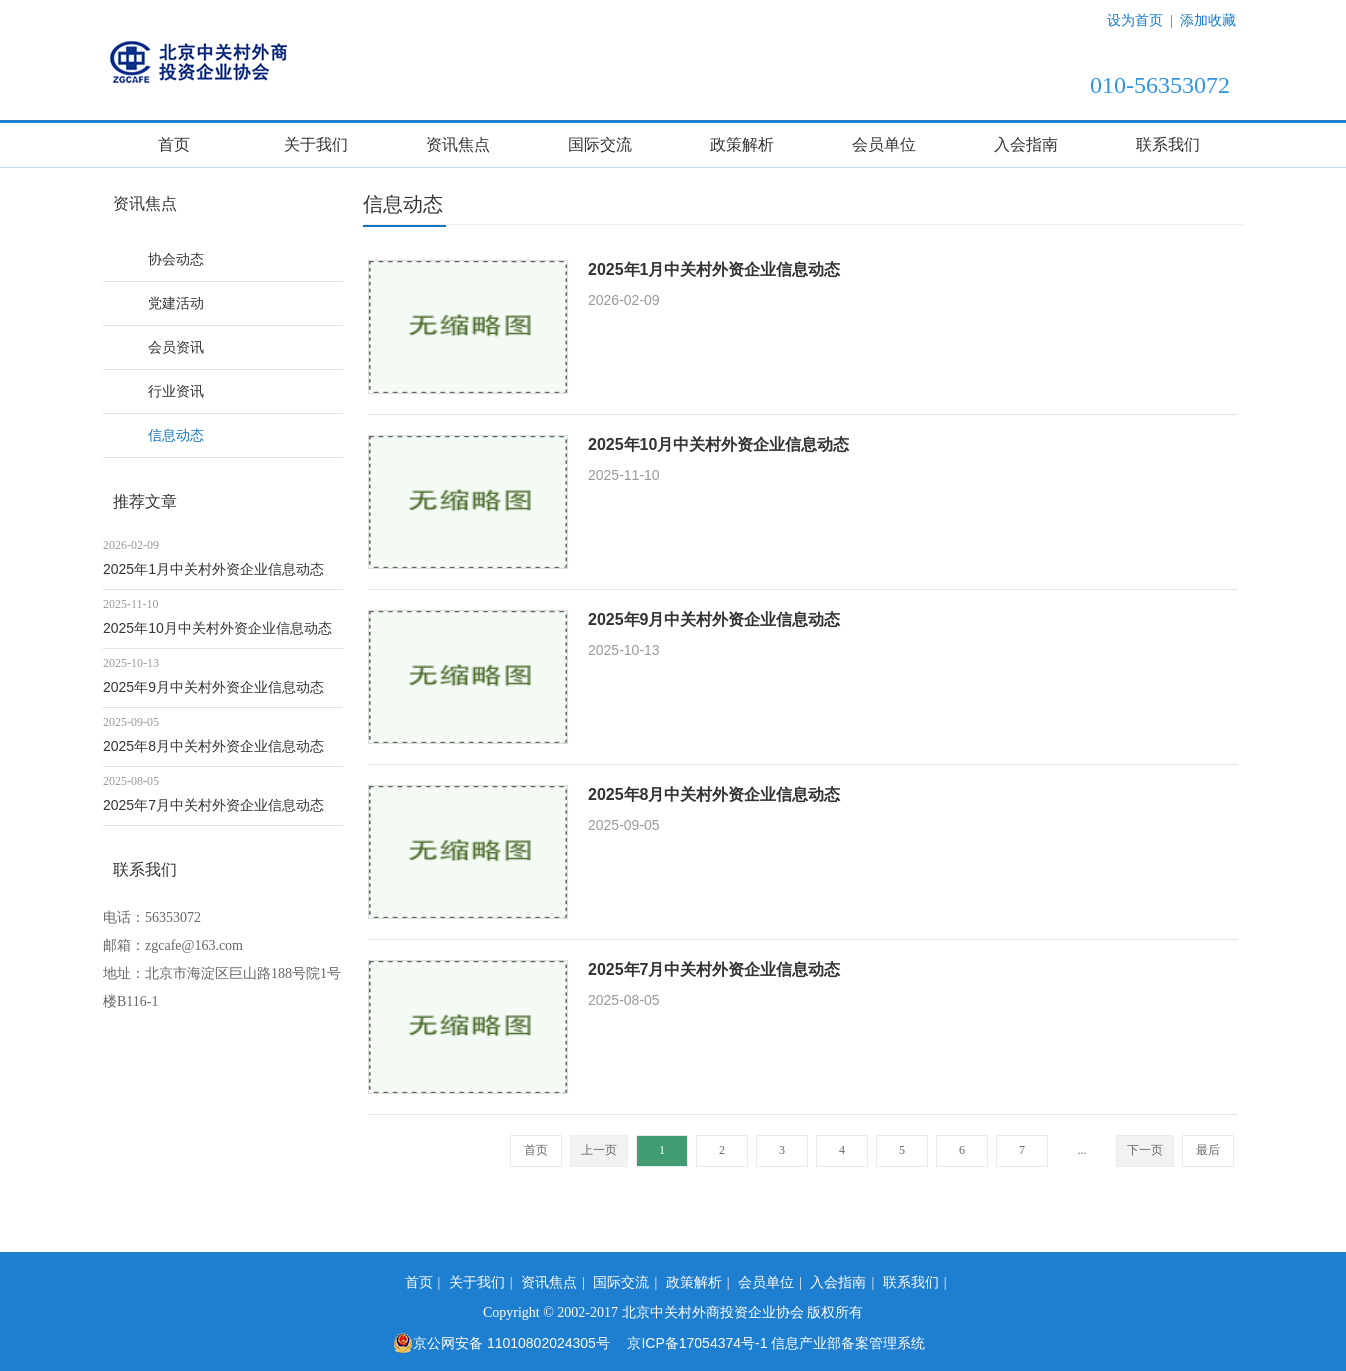 This screenshot has height=1371, width=1346. What do you see at coordinates (213, 746) in the screenshot?
I see `2025年8月中关村外资企业信息动态` at bounding box center [213, 746].